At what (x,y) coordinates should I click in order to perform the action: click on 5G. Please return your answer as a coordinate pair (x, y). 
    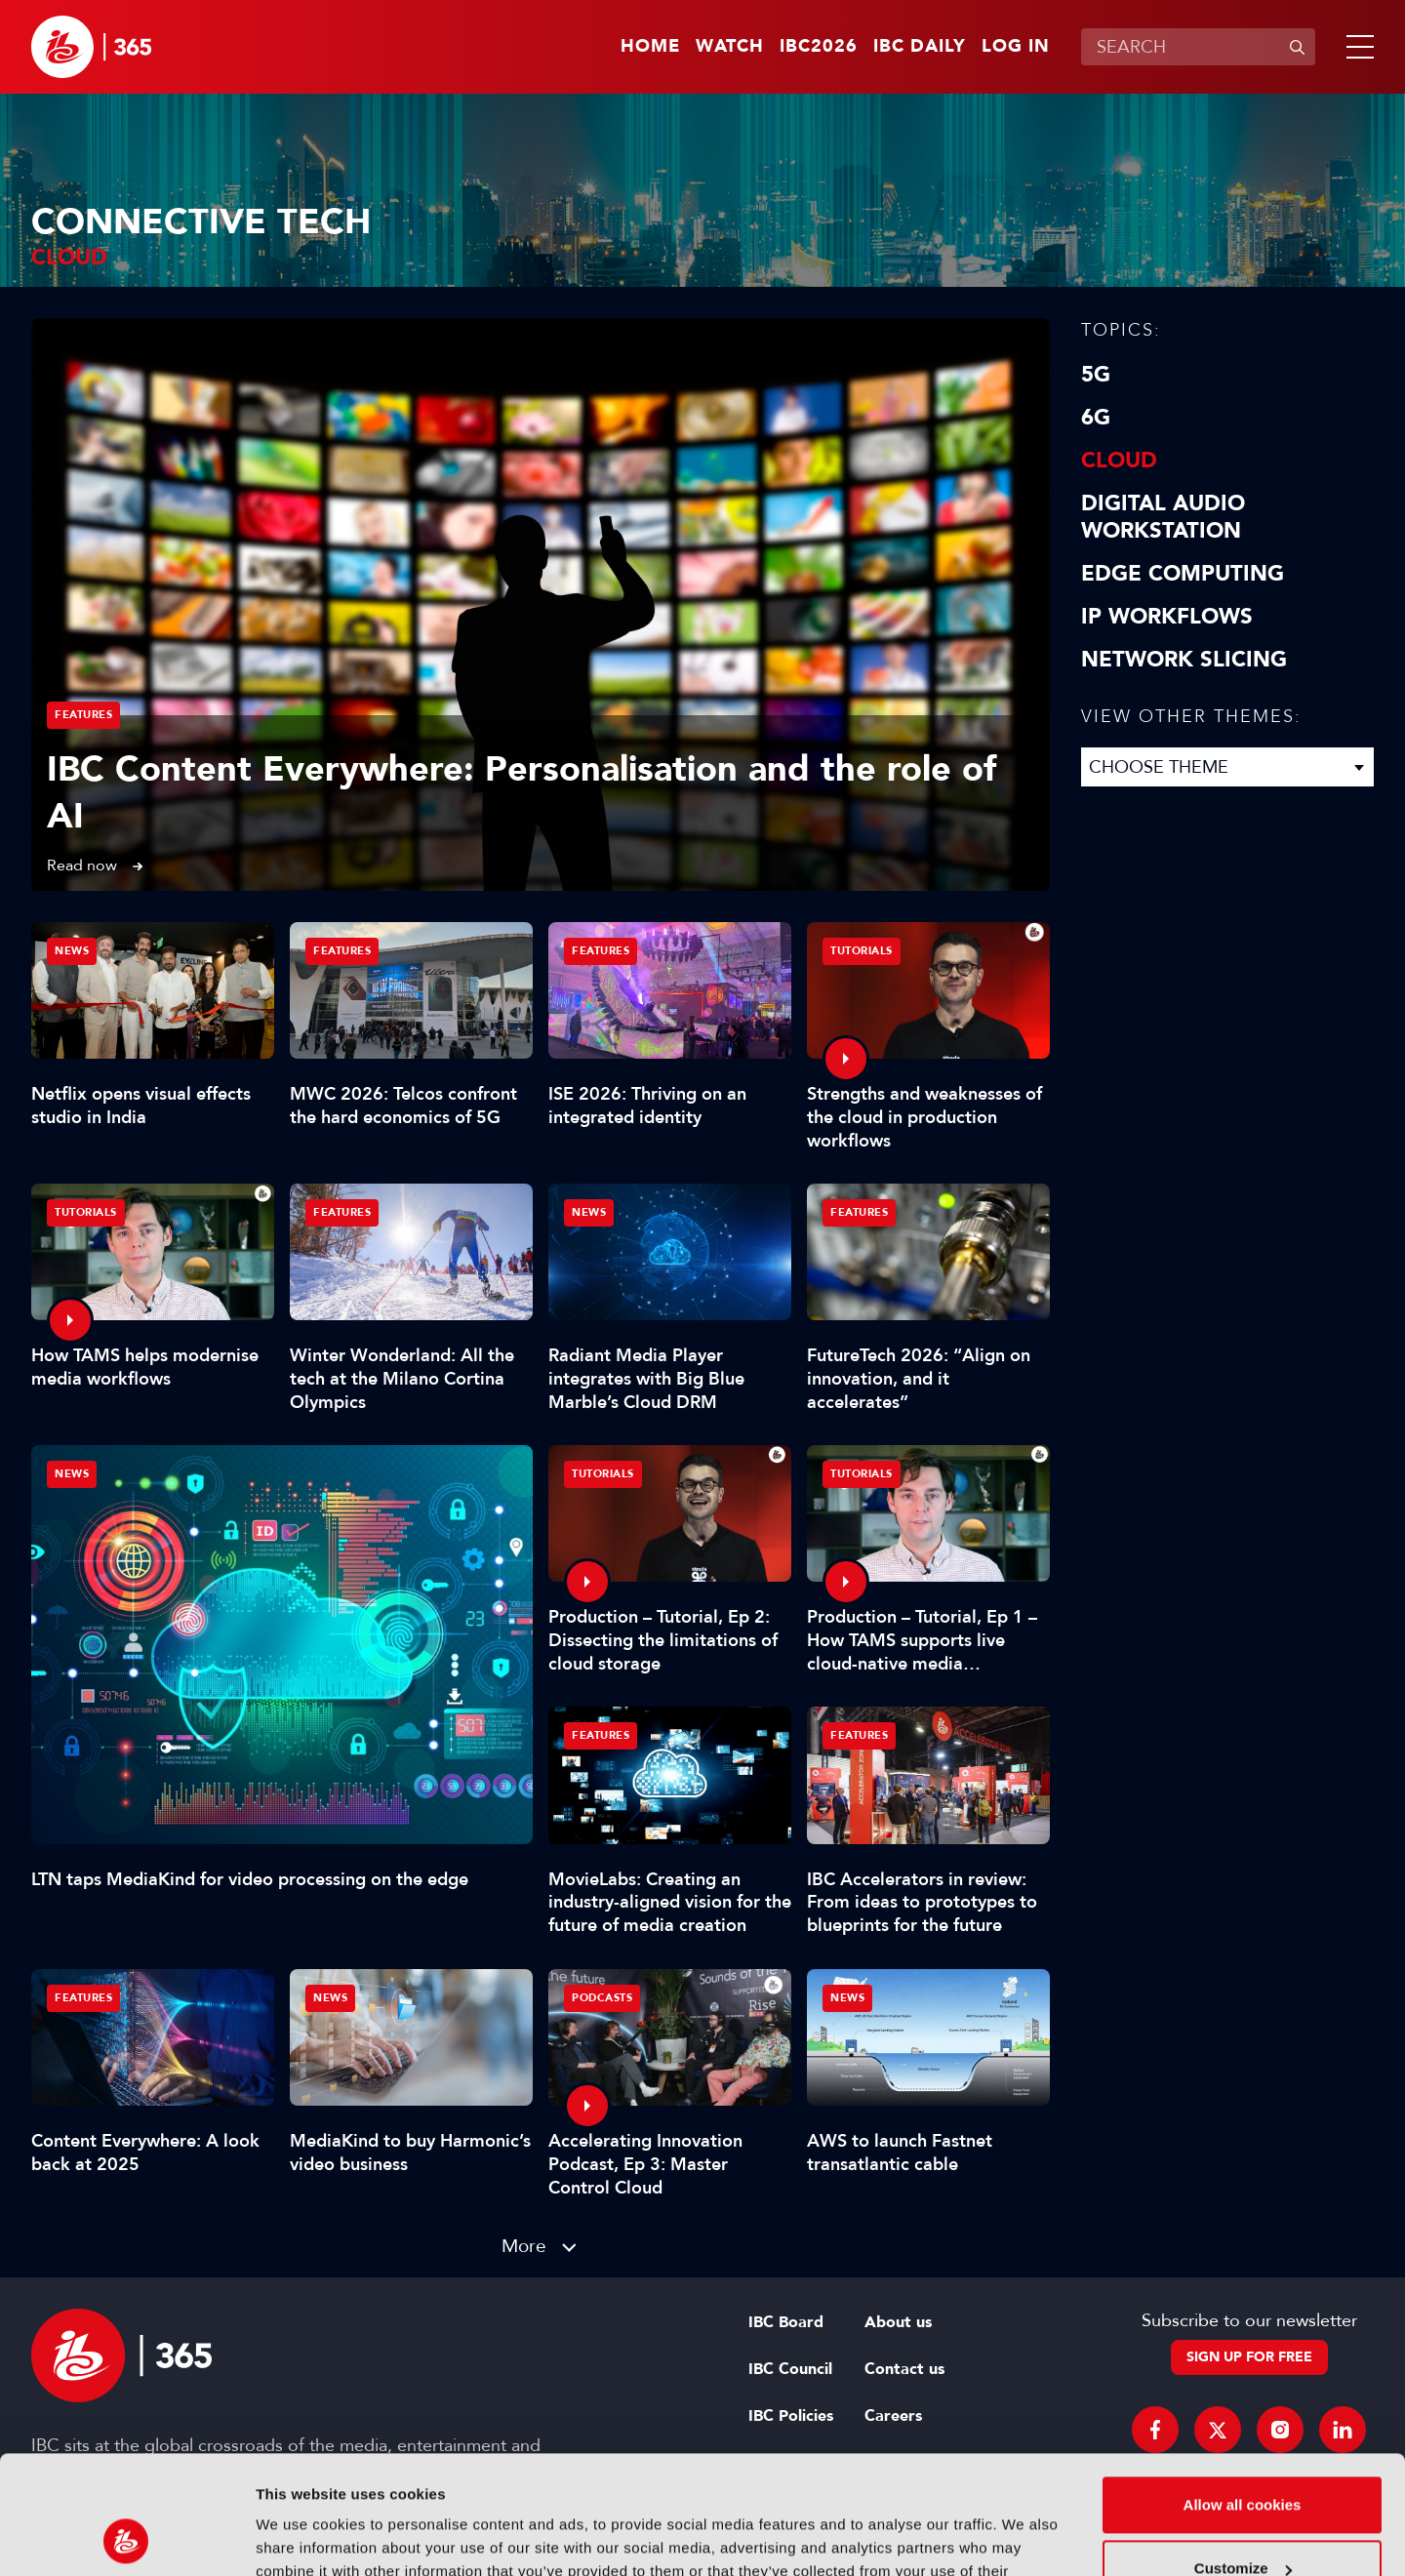
    Looking at the image, I should click on (1095, 374).